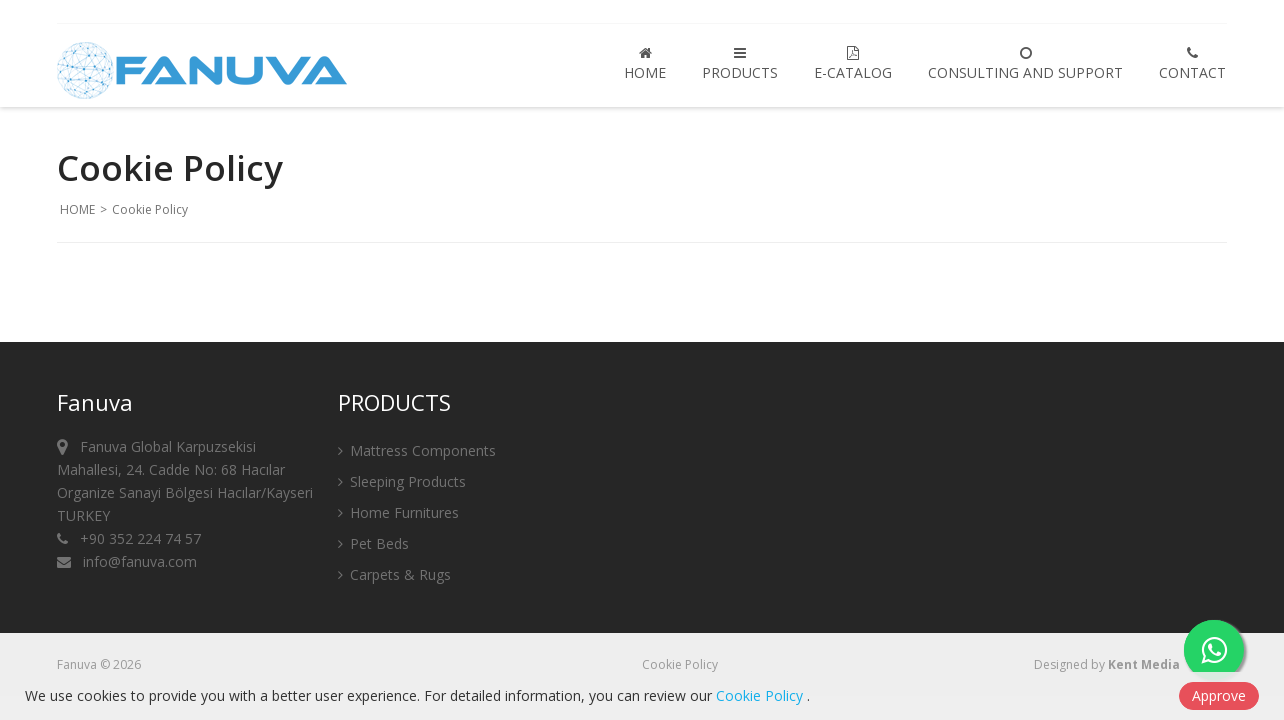  Describe the element at coordinates (740, 64) in the screenshot. I see `PRODUCTS` at that location.